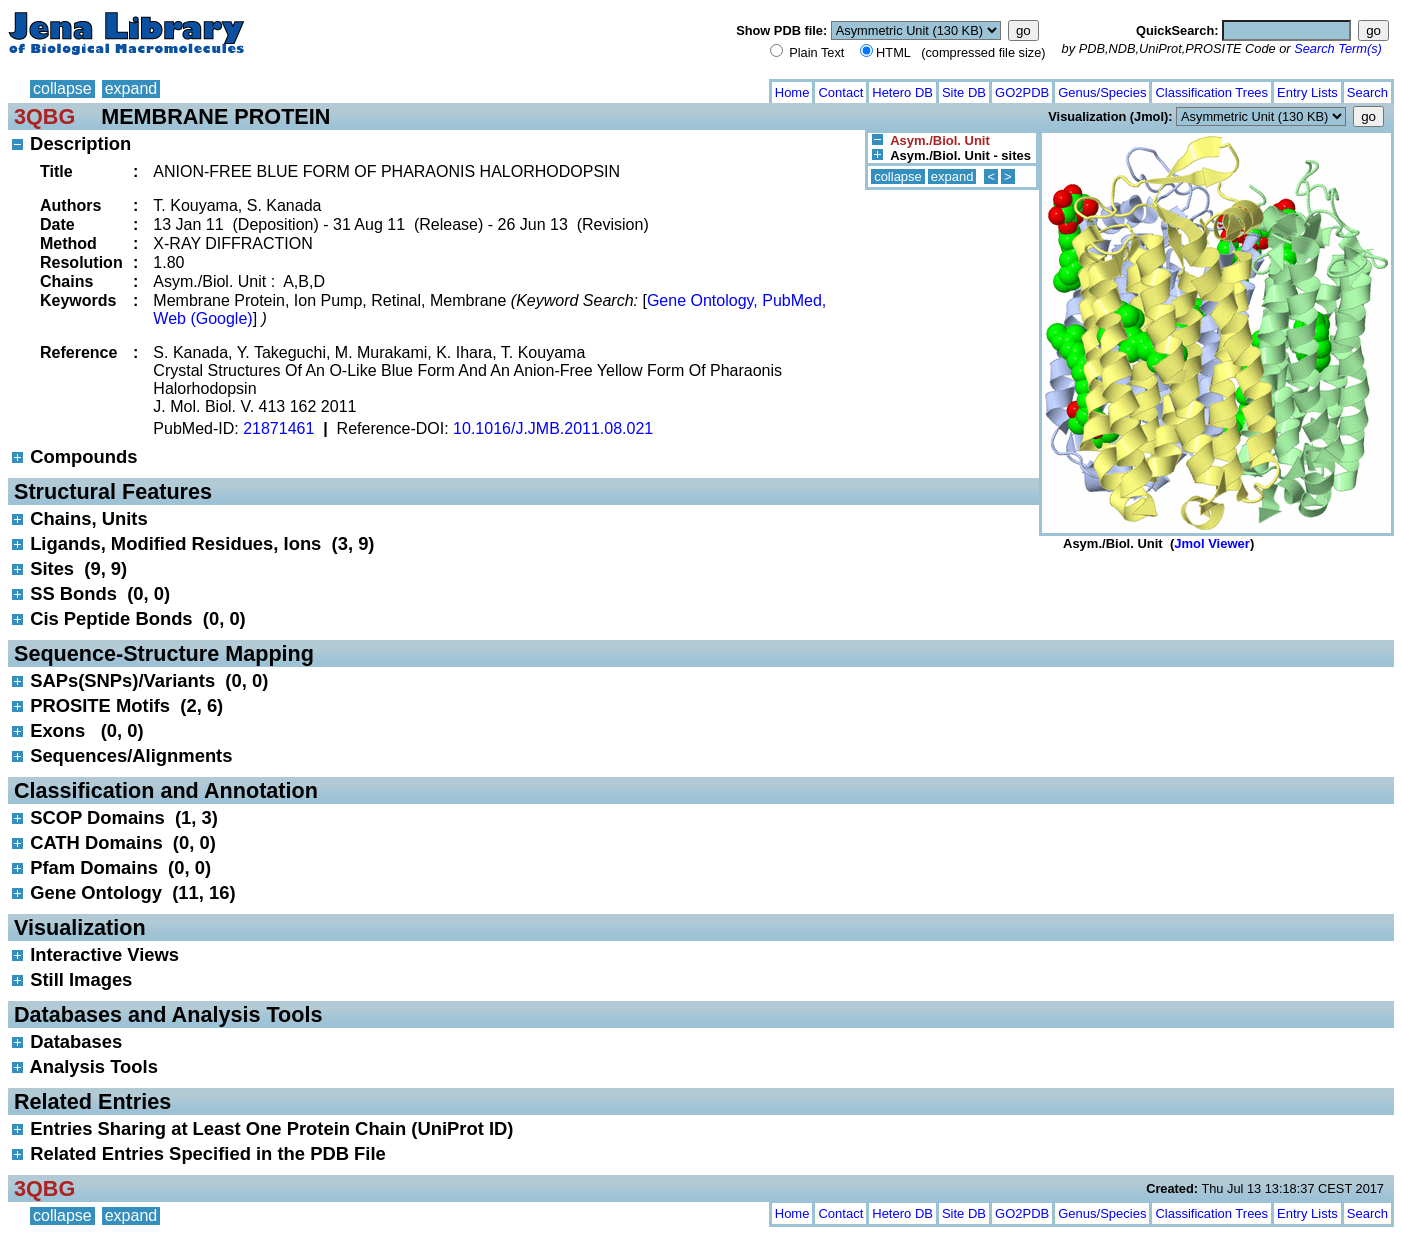 Image resolution: width=1402 pixels, height=1240 pixels. Describe the element at coordinates (278, 428) in the screenshot. I see `21871461` at that location.